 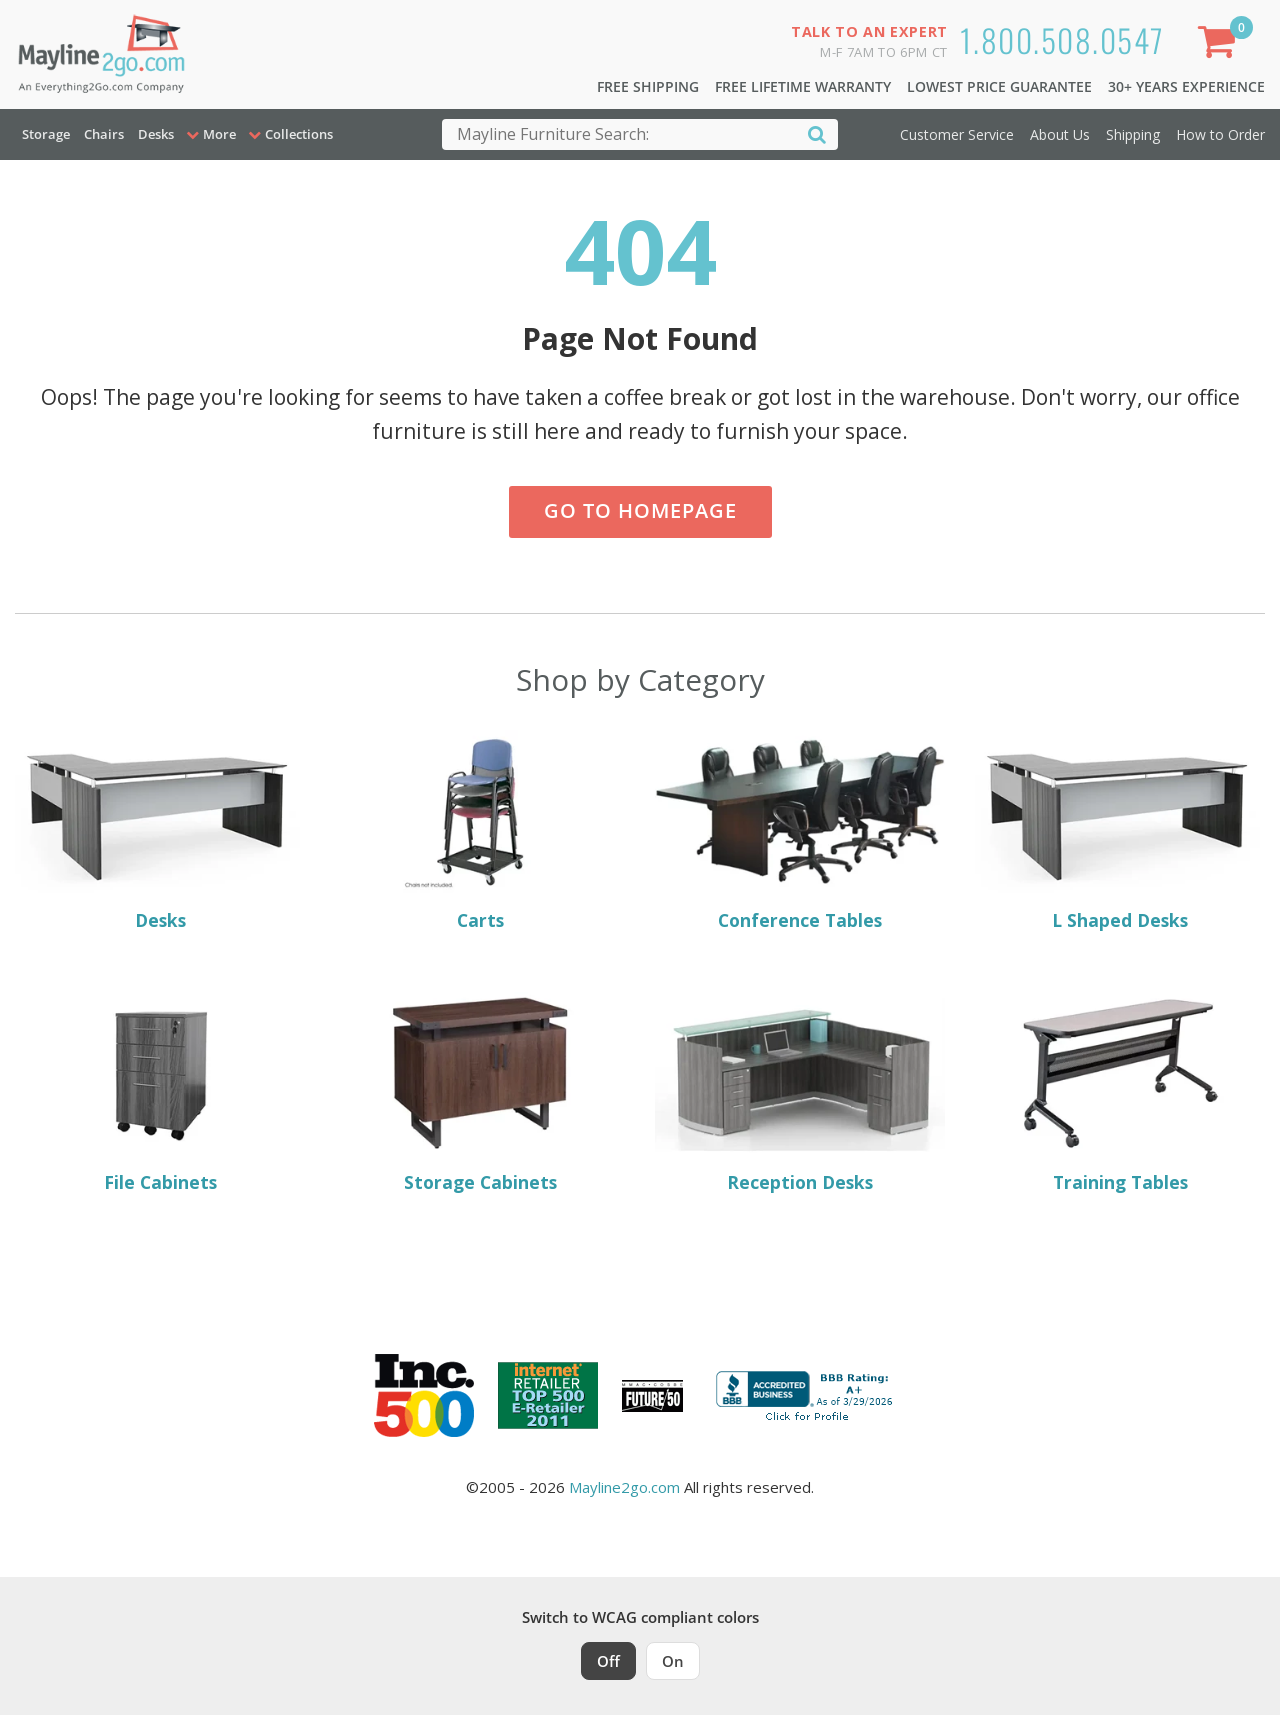 I want to click on Free Lifetime Warranty, so click(x=803, y=86).